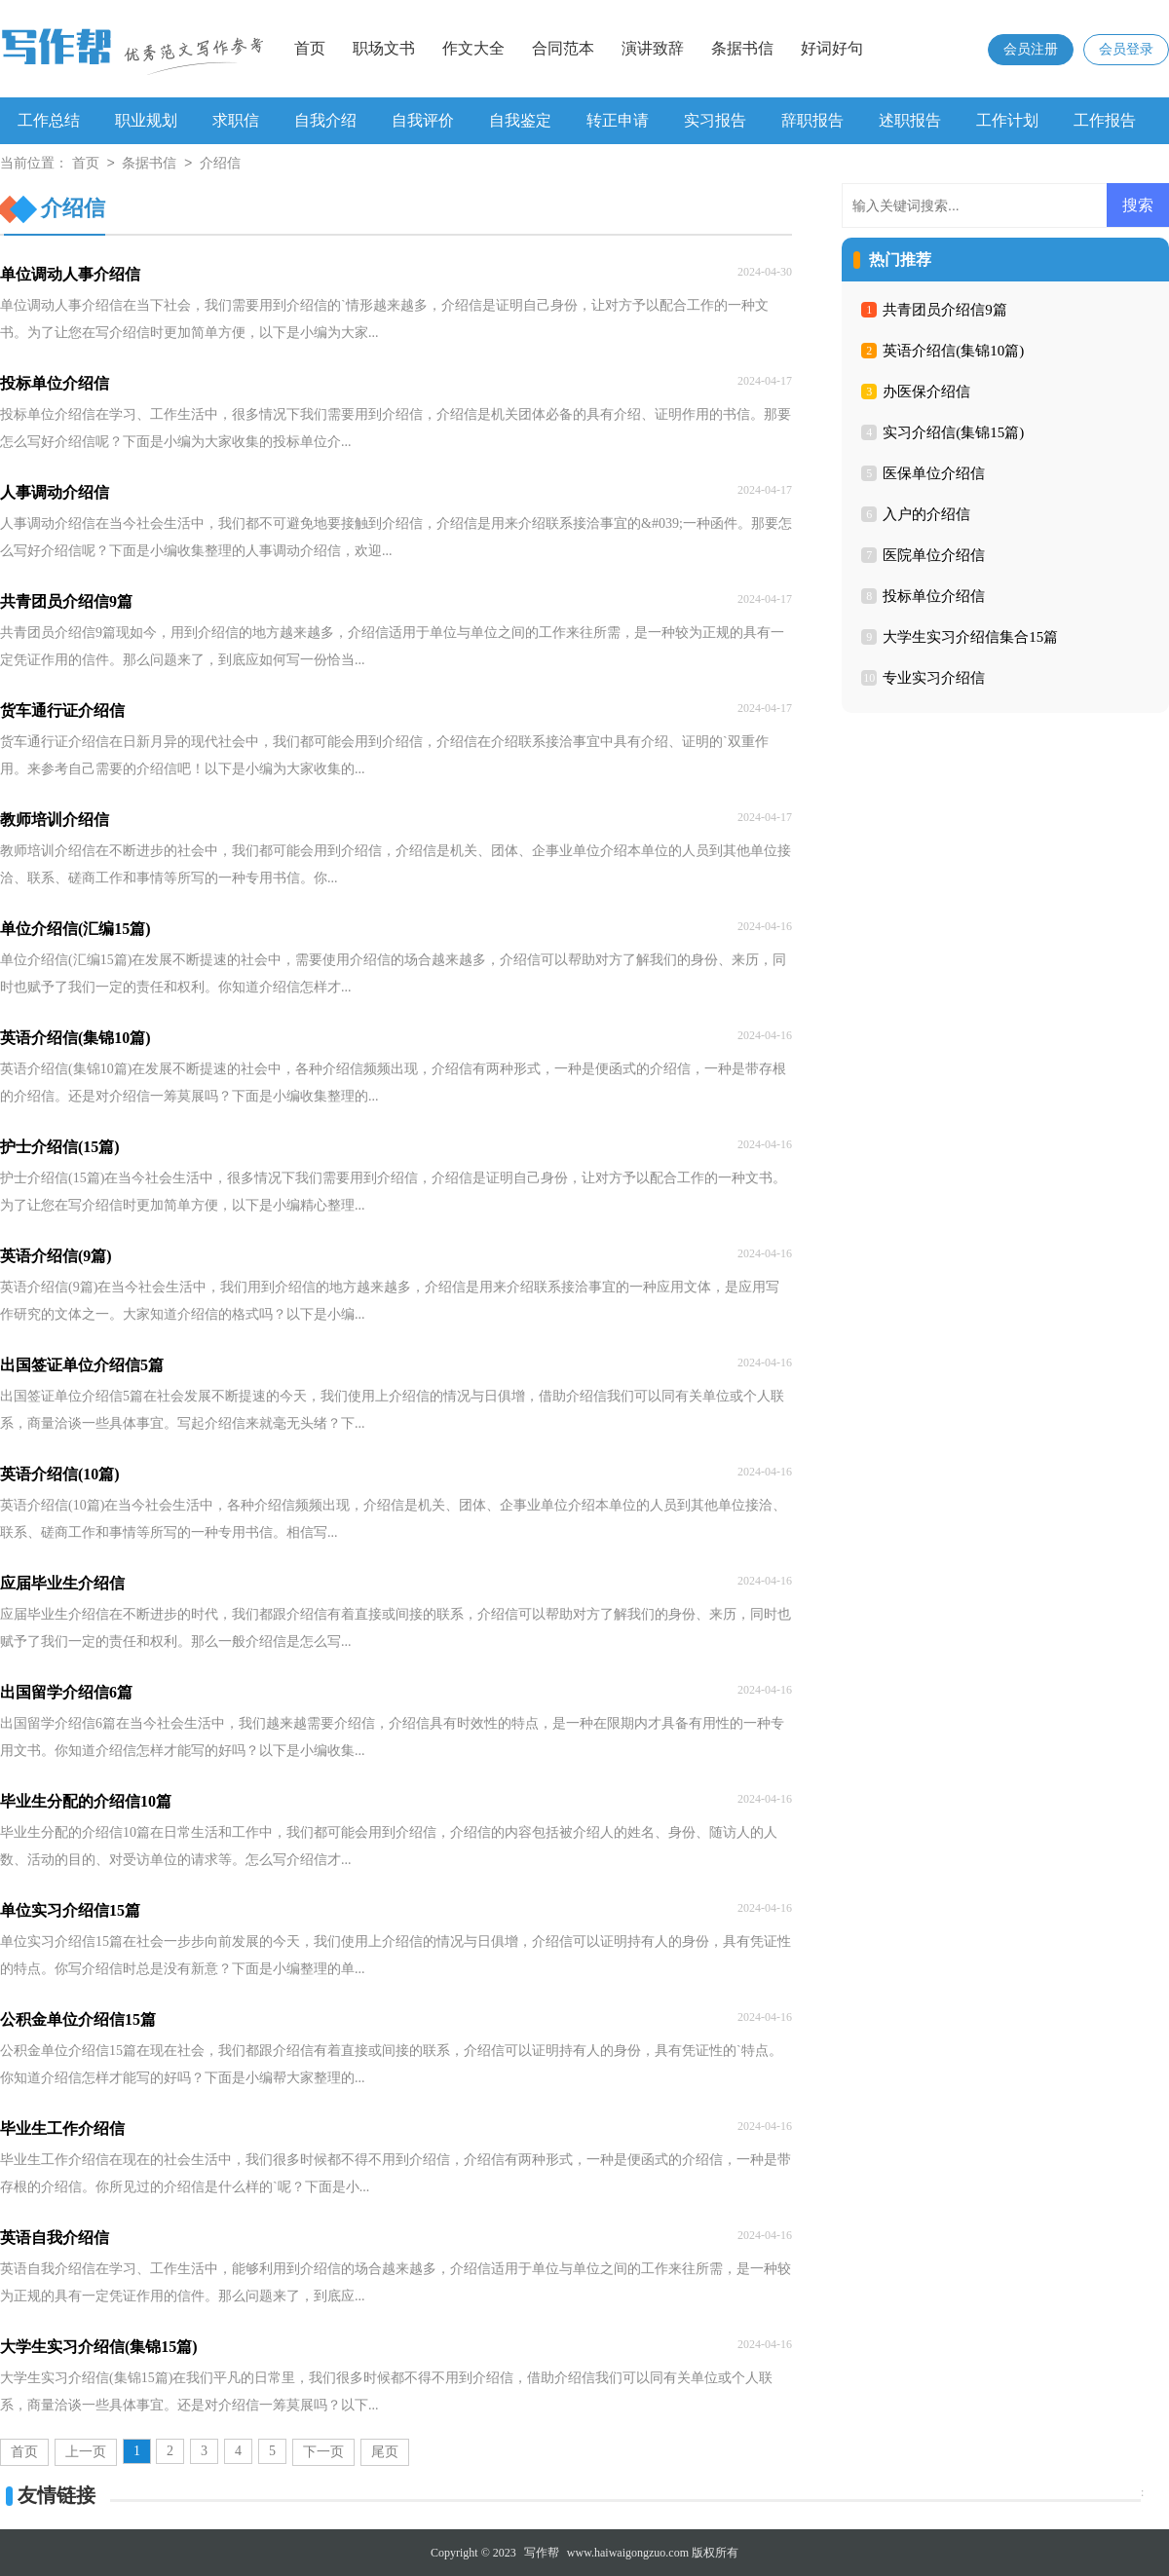  What do you see at coordinates (325, 120) in the screenshot?
I see `自我介绍` at bounding box center [325, 120].